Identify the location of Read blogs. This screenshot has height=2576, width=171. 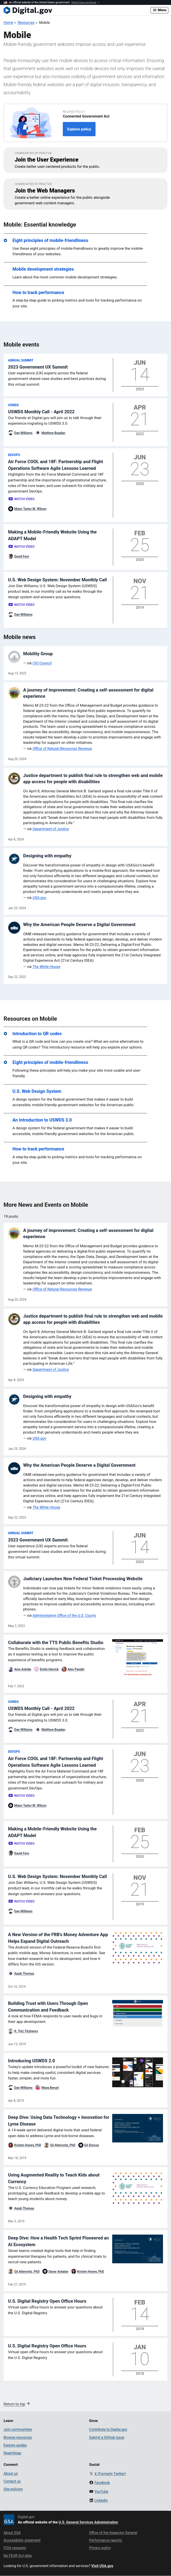
(12, 2453).